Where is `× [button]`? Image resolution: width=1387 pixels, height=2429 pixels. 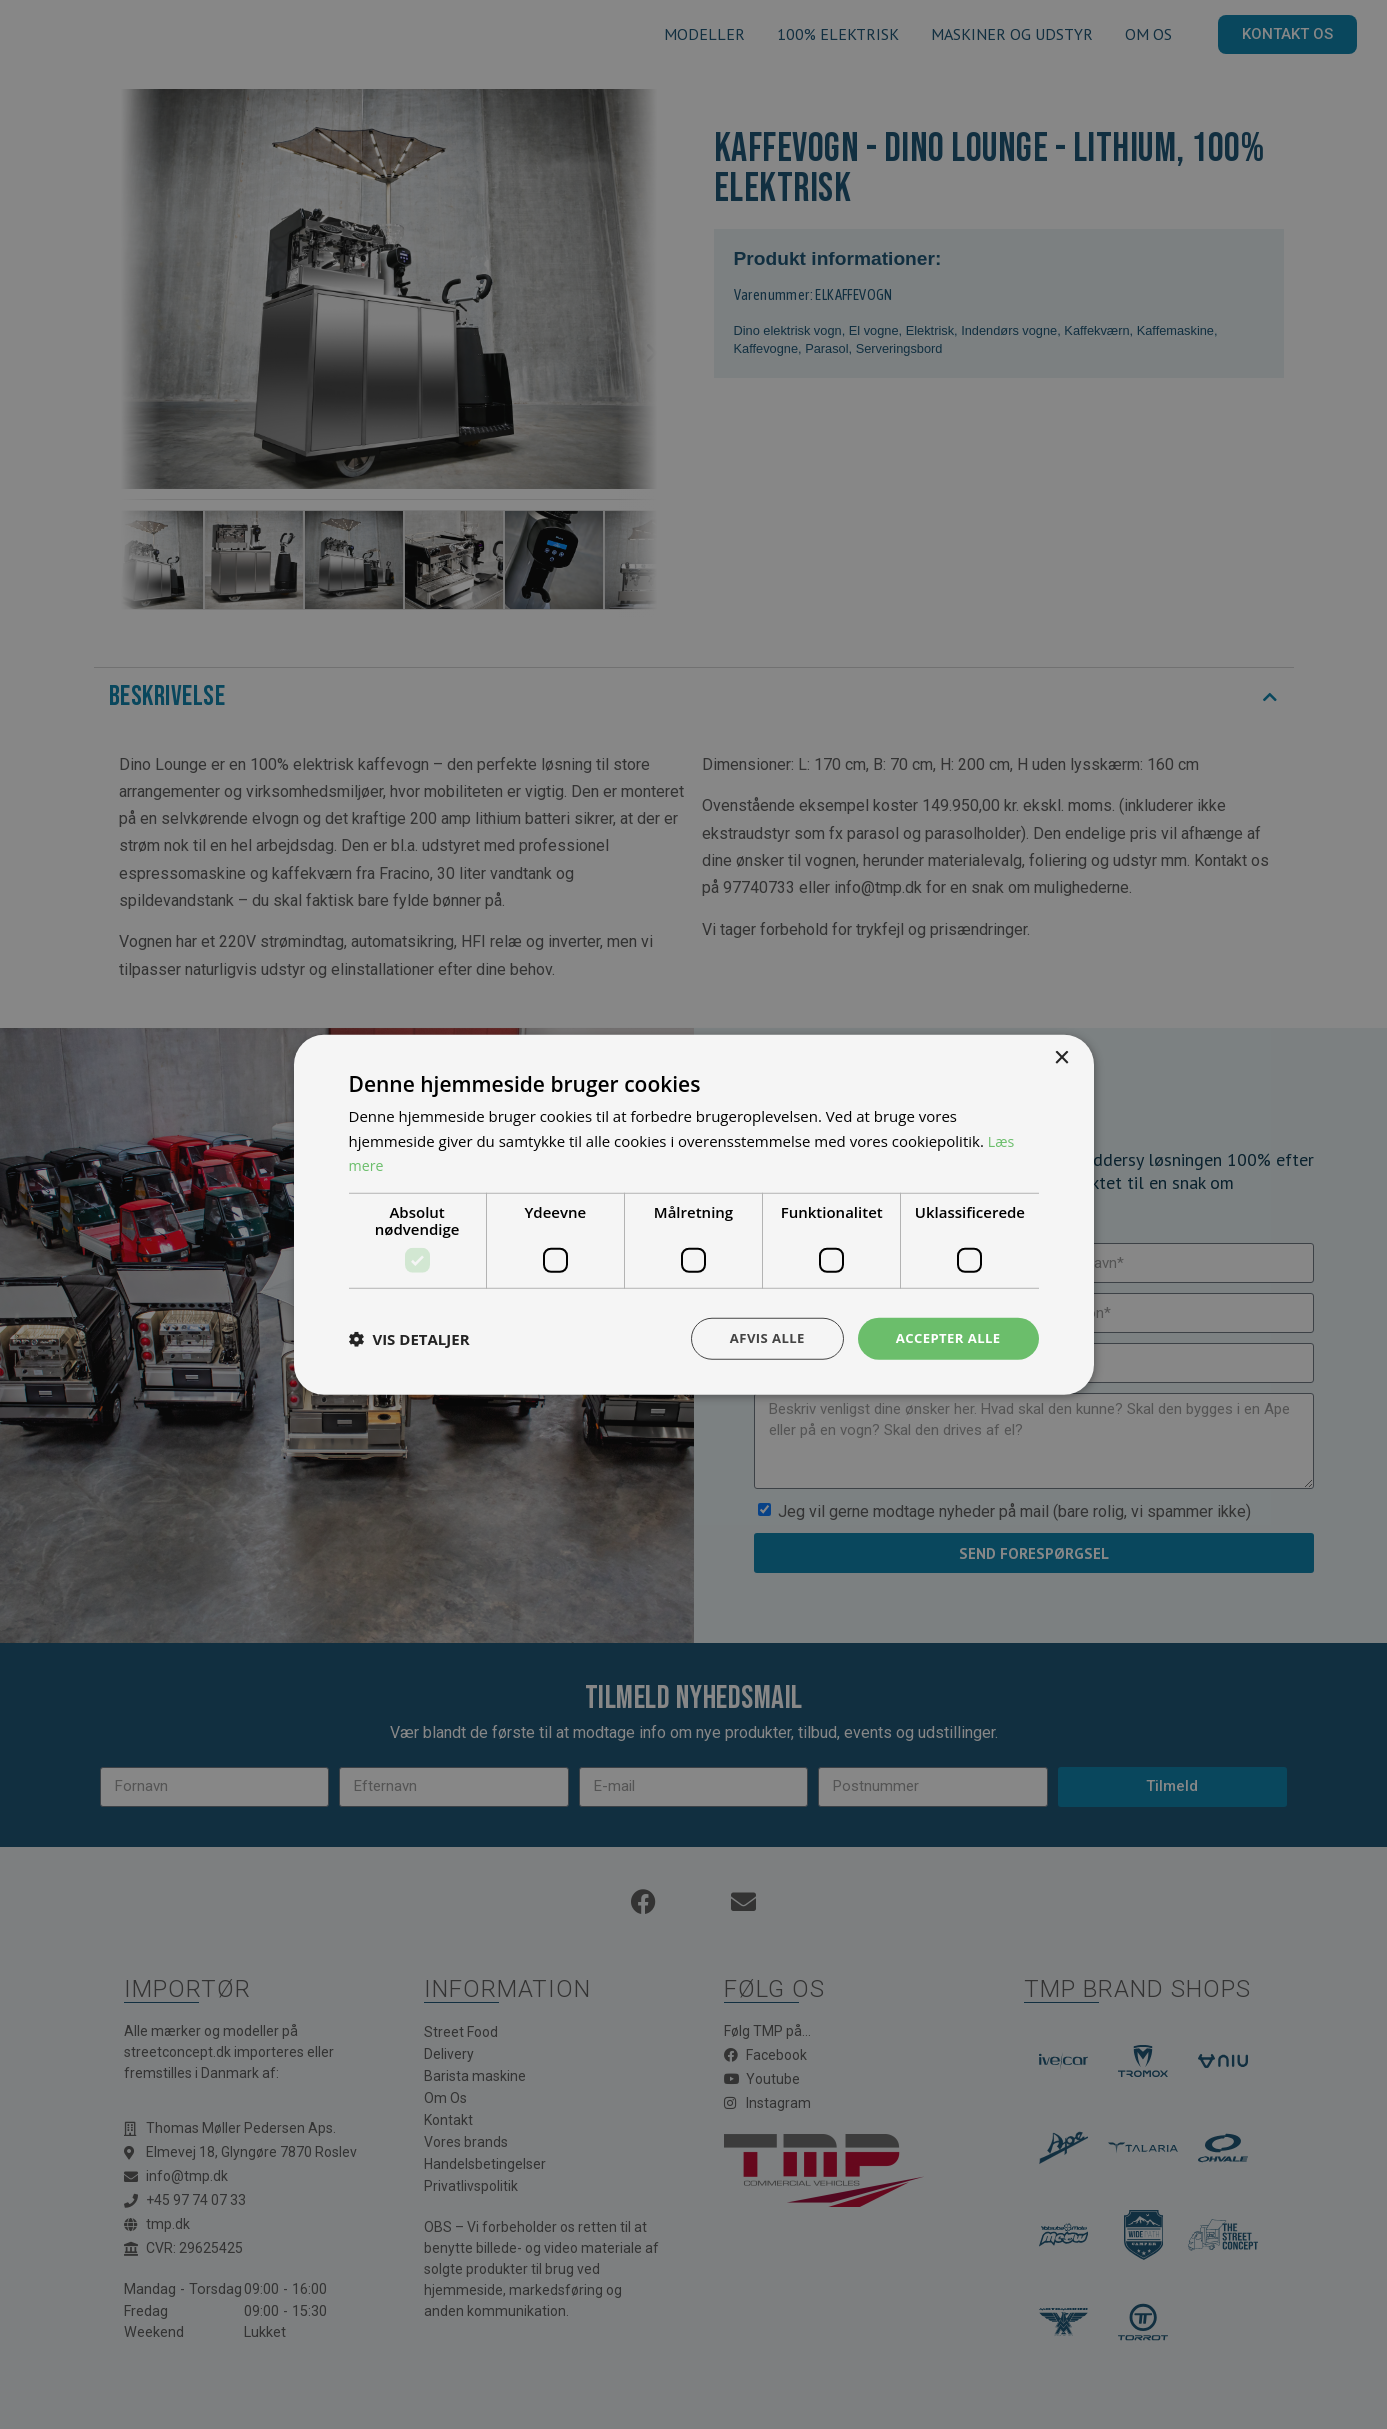 × [button] is located at coordinates (1061, 1056).